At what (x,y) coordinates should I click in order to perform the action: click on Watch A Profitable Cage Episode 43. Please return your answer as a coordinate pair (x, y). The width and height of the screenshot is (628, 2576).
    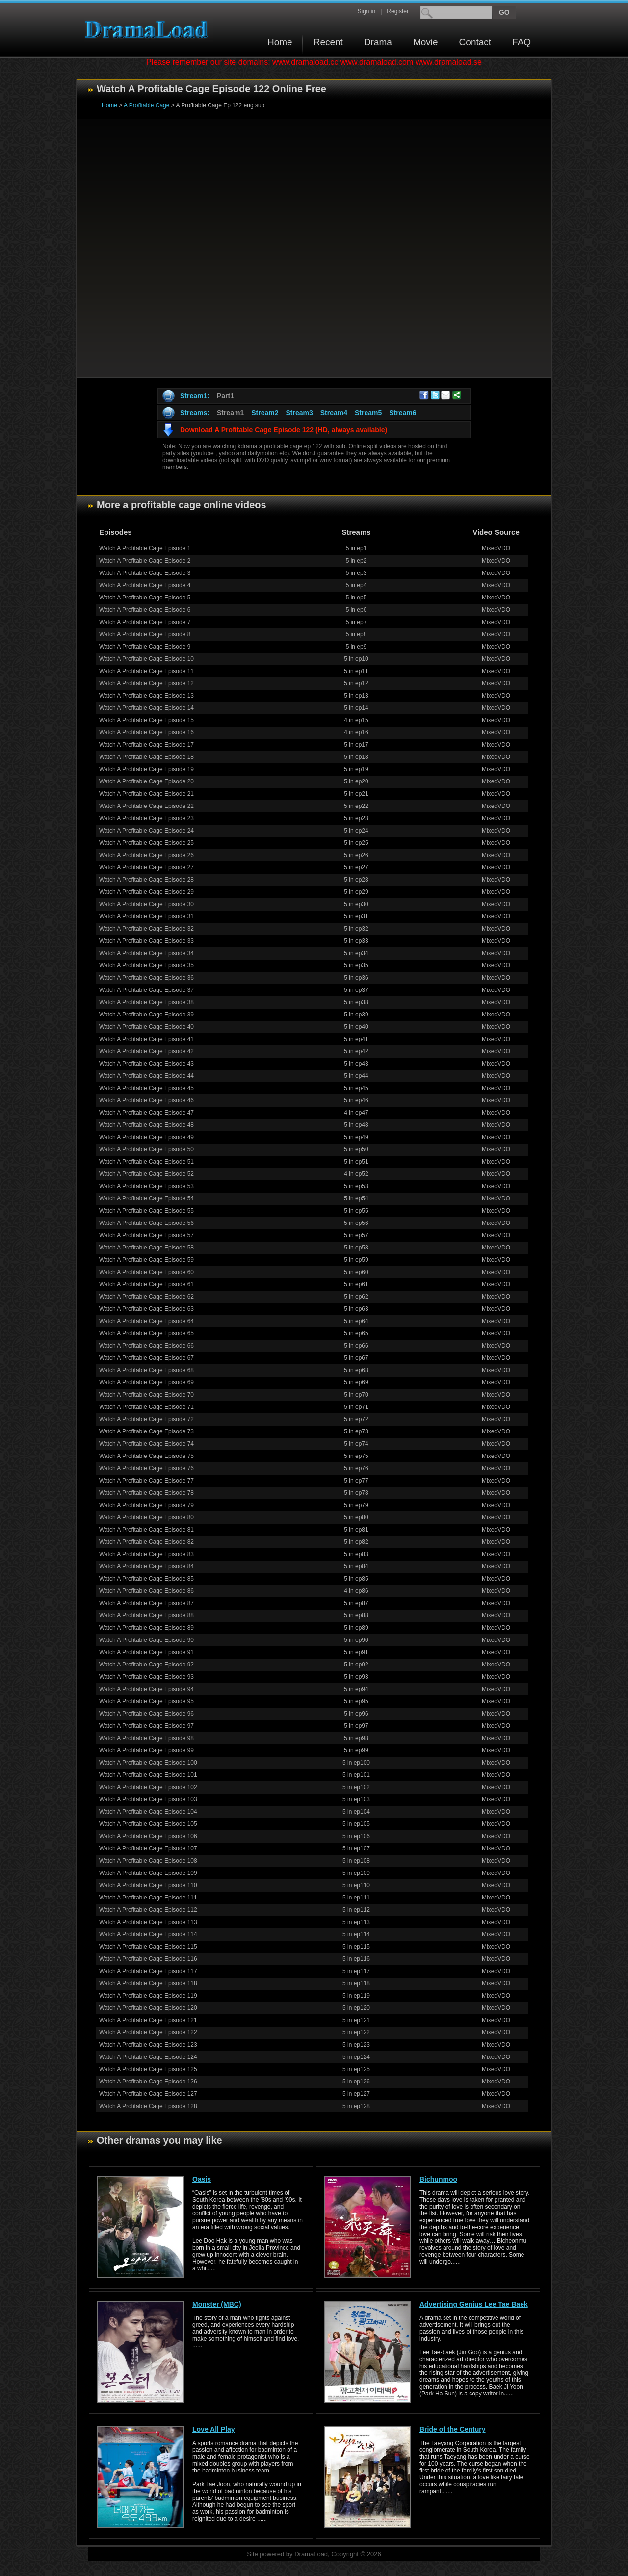
    Looking at the image, I should click on (146, 1063).